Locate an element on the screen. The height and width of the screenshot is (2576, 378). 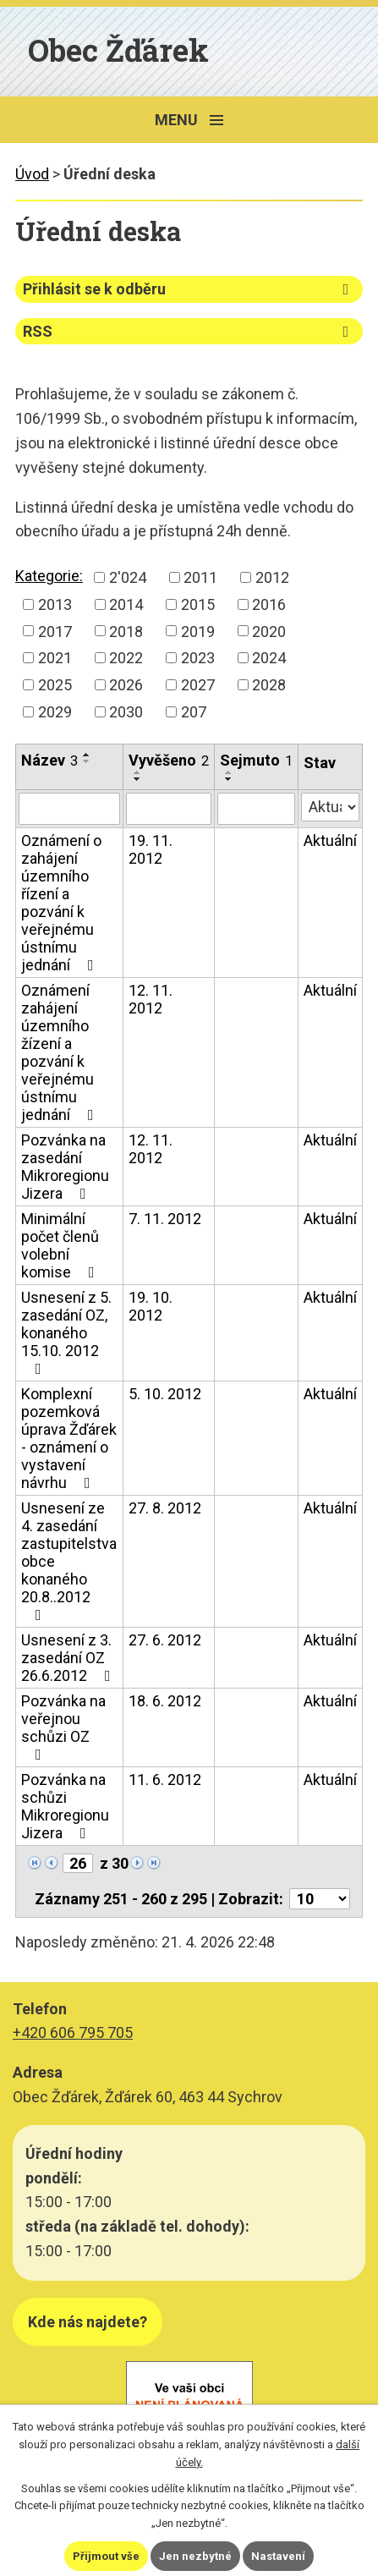
Vyvěšeno is located at coordinates (169, 760).